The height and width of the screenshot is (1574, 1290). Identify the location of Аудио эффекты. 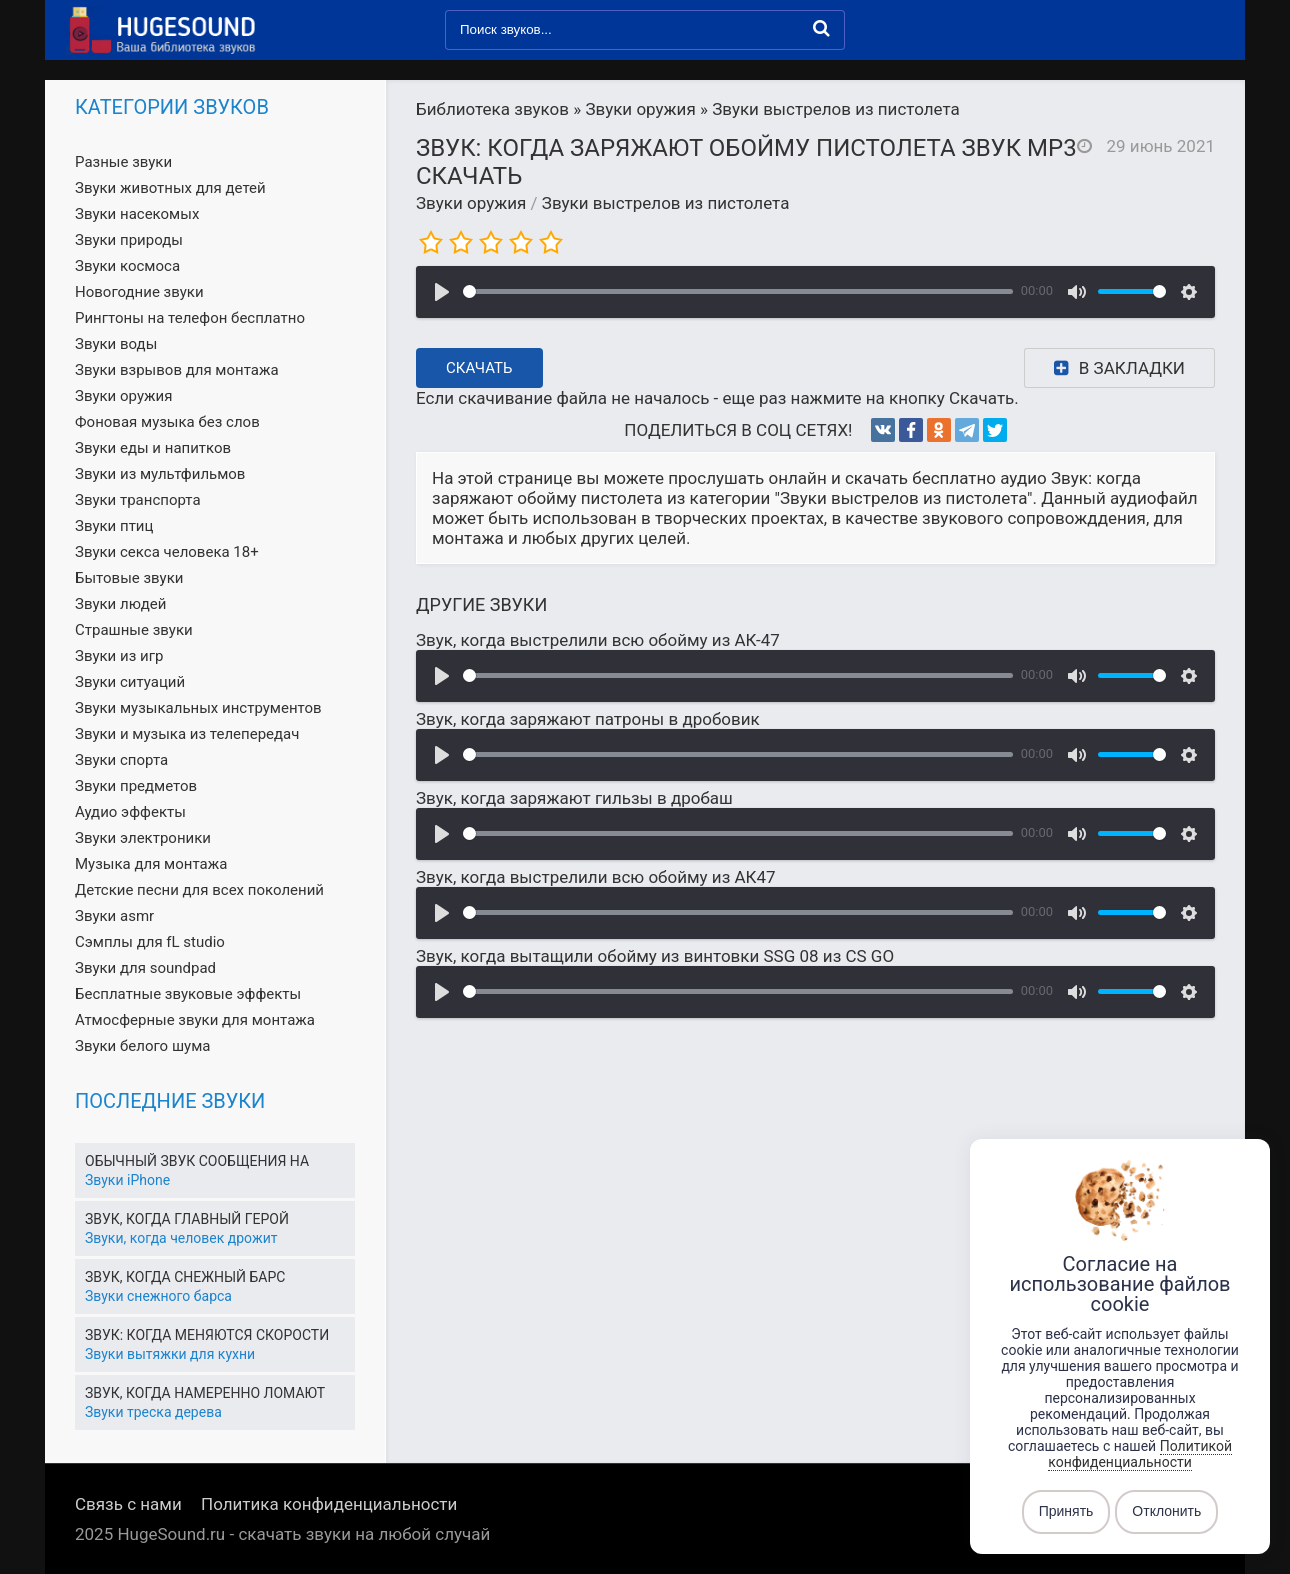
(130, 812).